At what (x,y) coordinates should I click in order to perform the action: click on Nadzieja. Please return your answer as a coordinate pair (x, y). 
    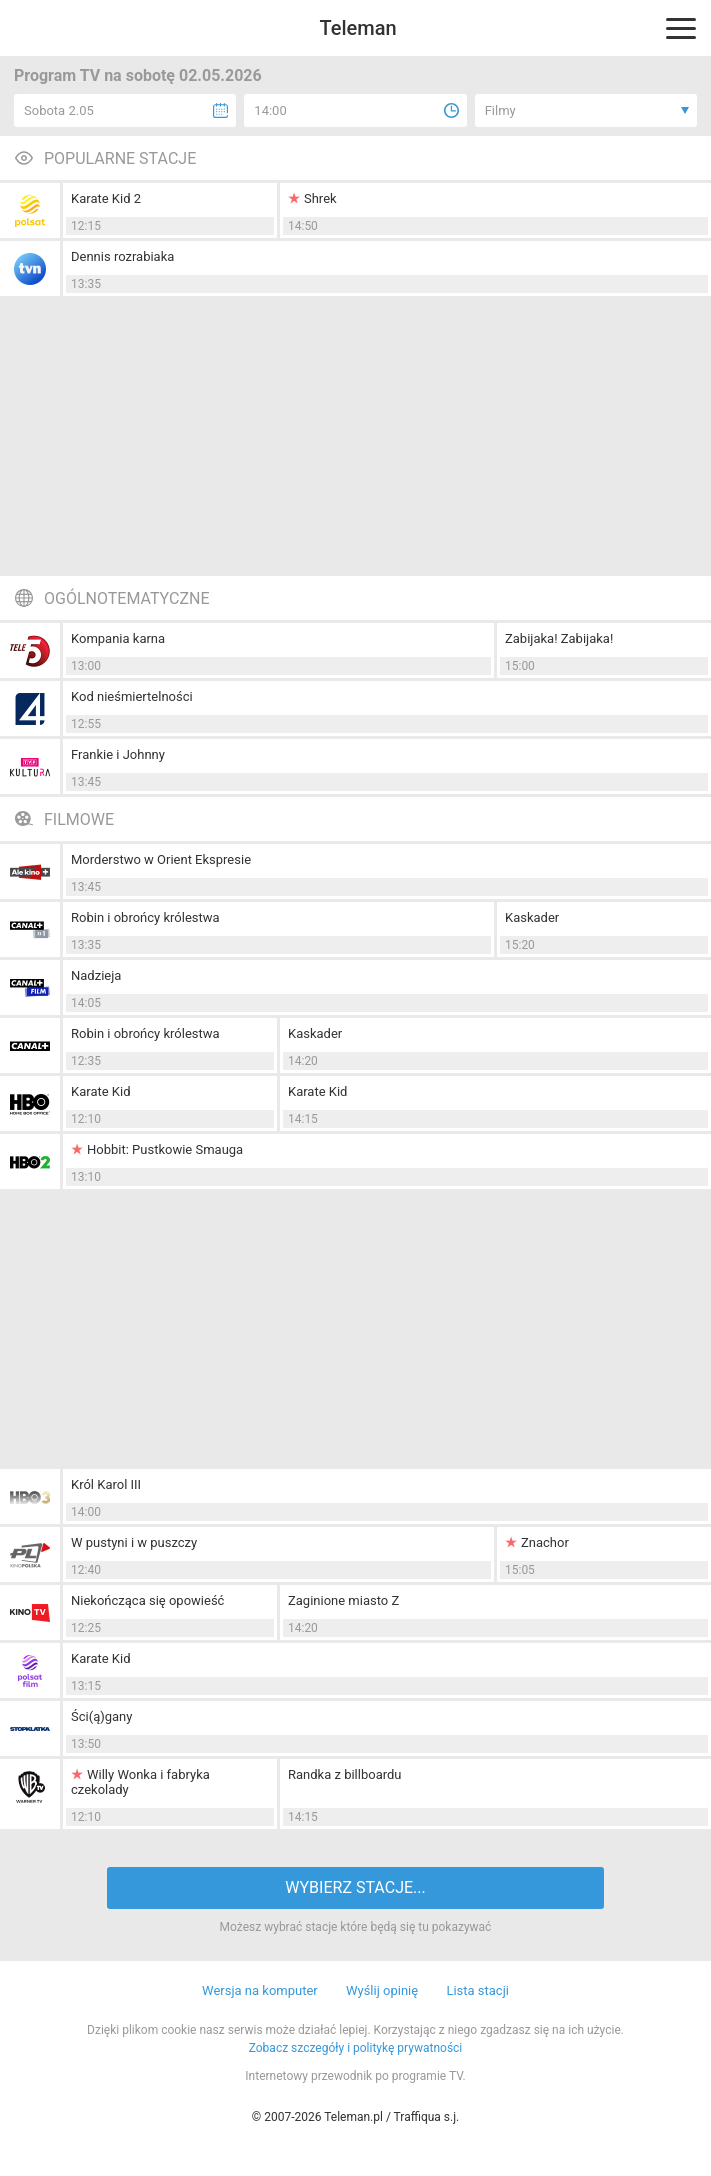
    Looking at the image, I should click on (96, 975).